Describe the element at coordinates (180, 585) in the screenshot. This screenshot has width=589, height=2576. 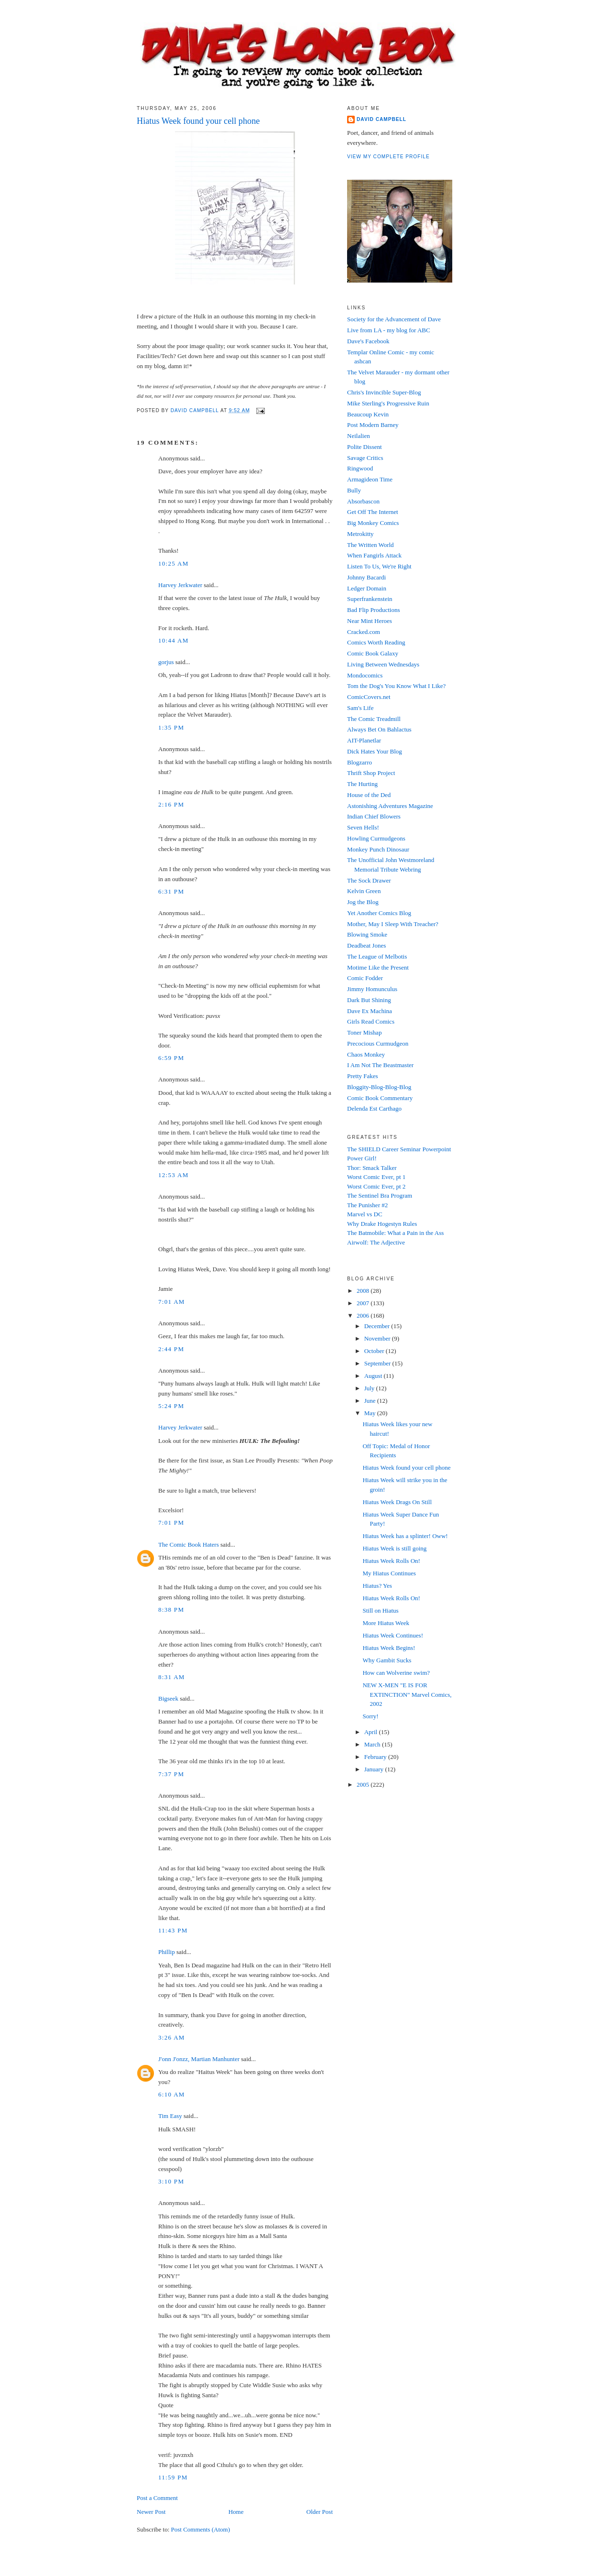
I see `Harvey Jerkwater` at that location.